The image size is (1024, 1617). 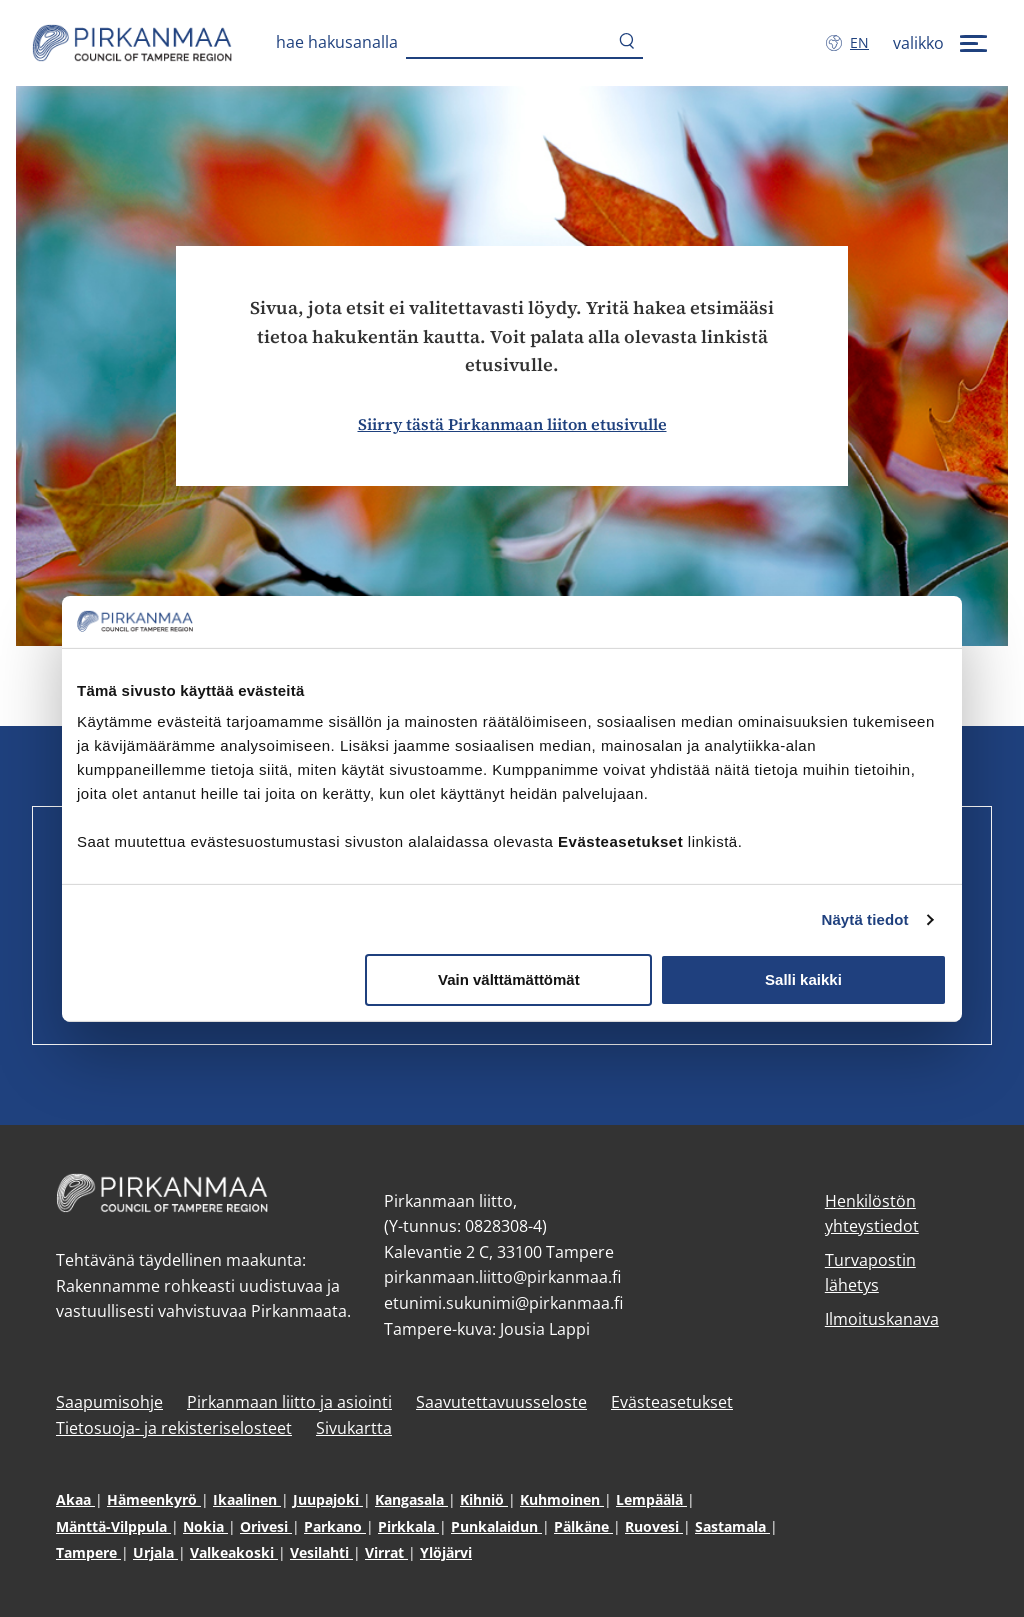 I want to click on Parkano [Parkano (avautuu uuteen ikkunaan)], so click(x=335, y=1526).